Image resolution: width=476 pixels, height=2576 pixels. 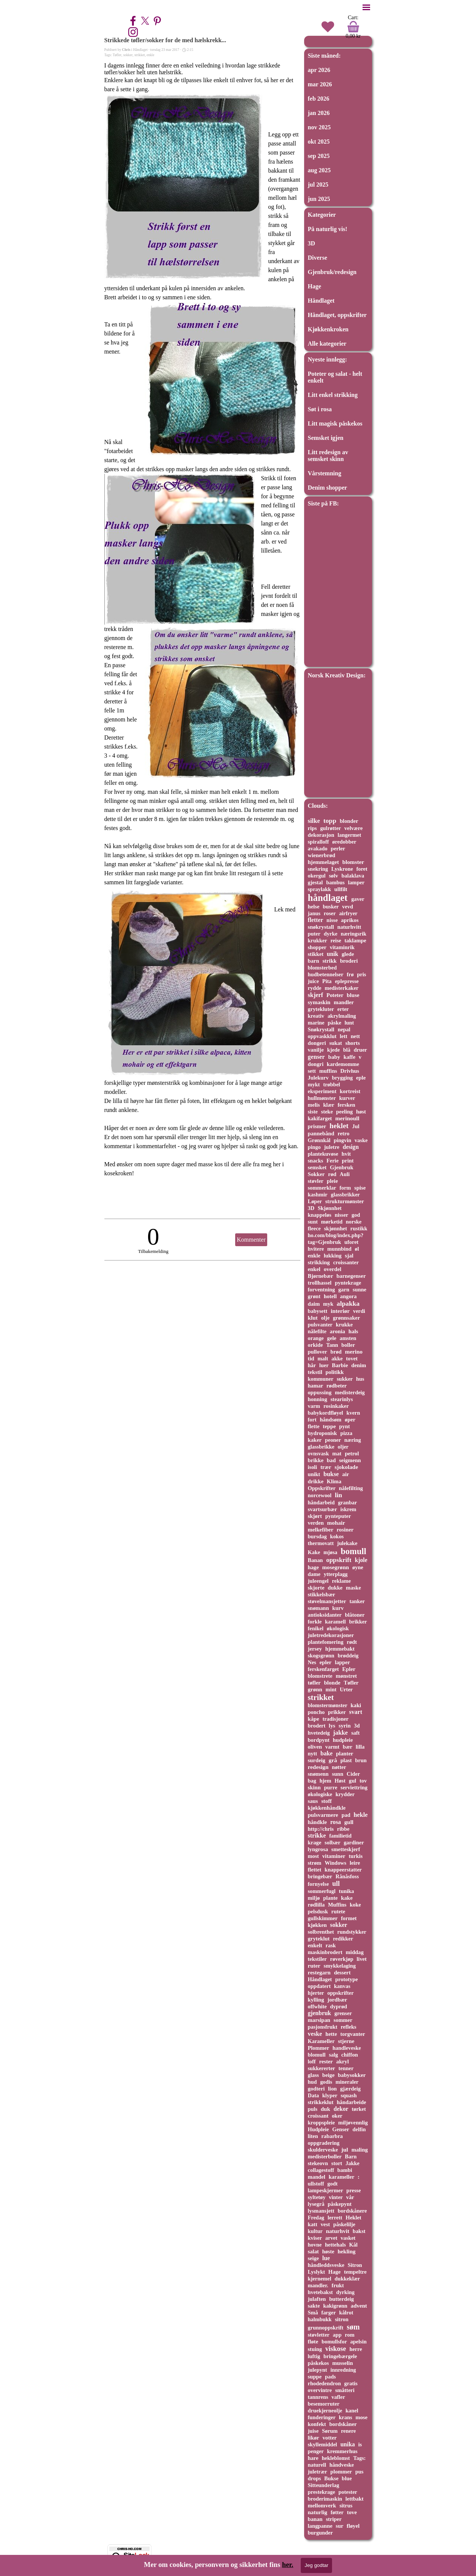 What do you see at coordinates (314, 1787) in the screenshot?
I see `skinn` at bounding box center [314, 1787].